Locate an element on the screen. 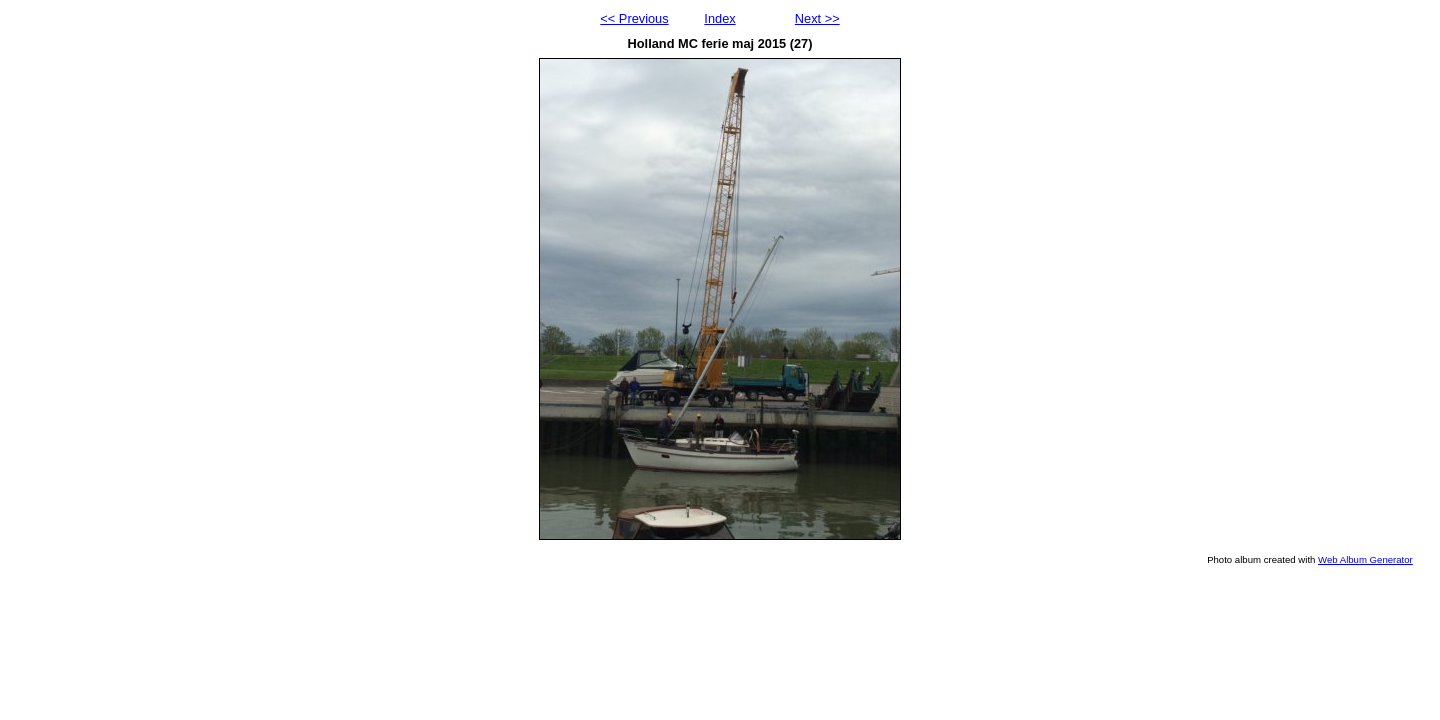  Web Album Generator is located at coordinates (1365, 559).